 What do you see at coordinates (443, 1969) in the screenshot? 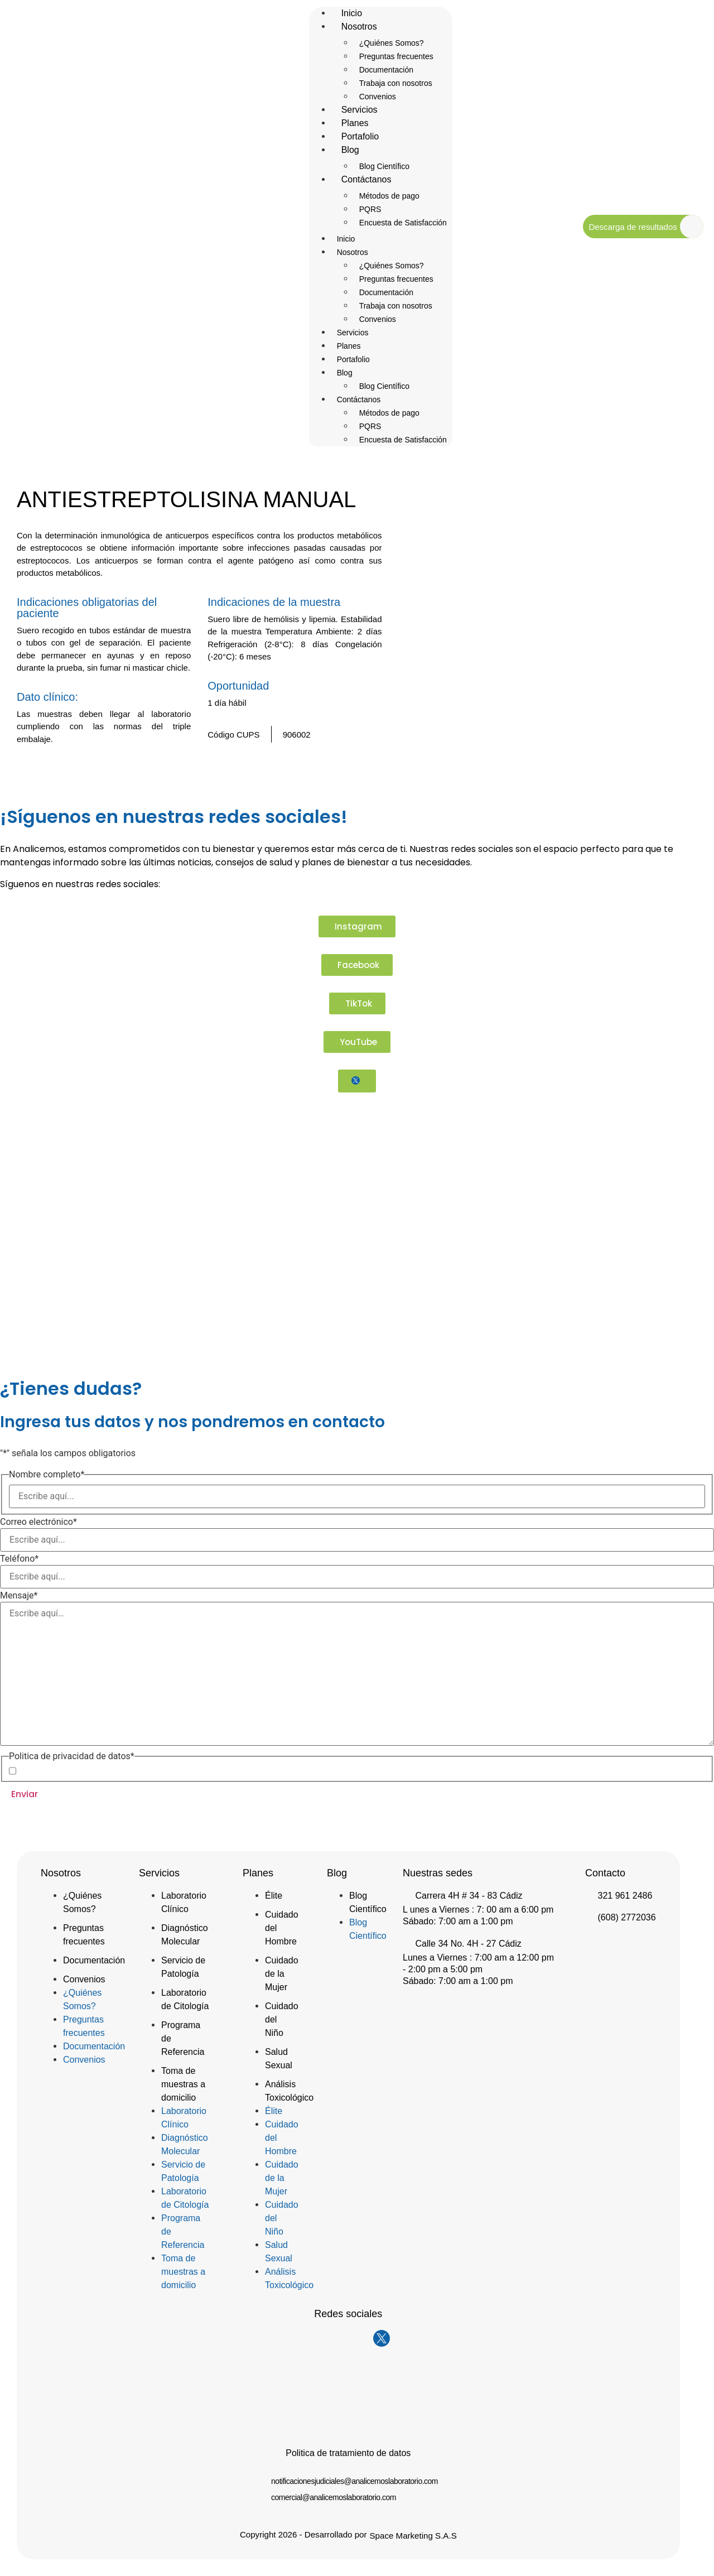
I see `- 2:00 pm a 5:00 pm` at bounding box center [443, 1969].